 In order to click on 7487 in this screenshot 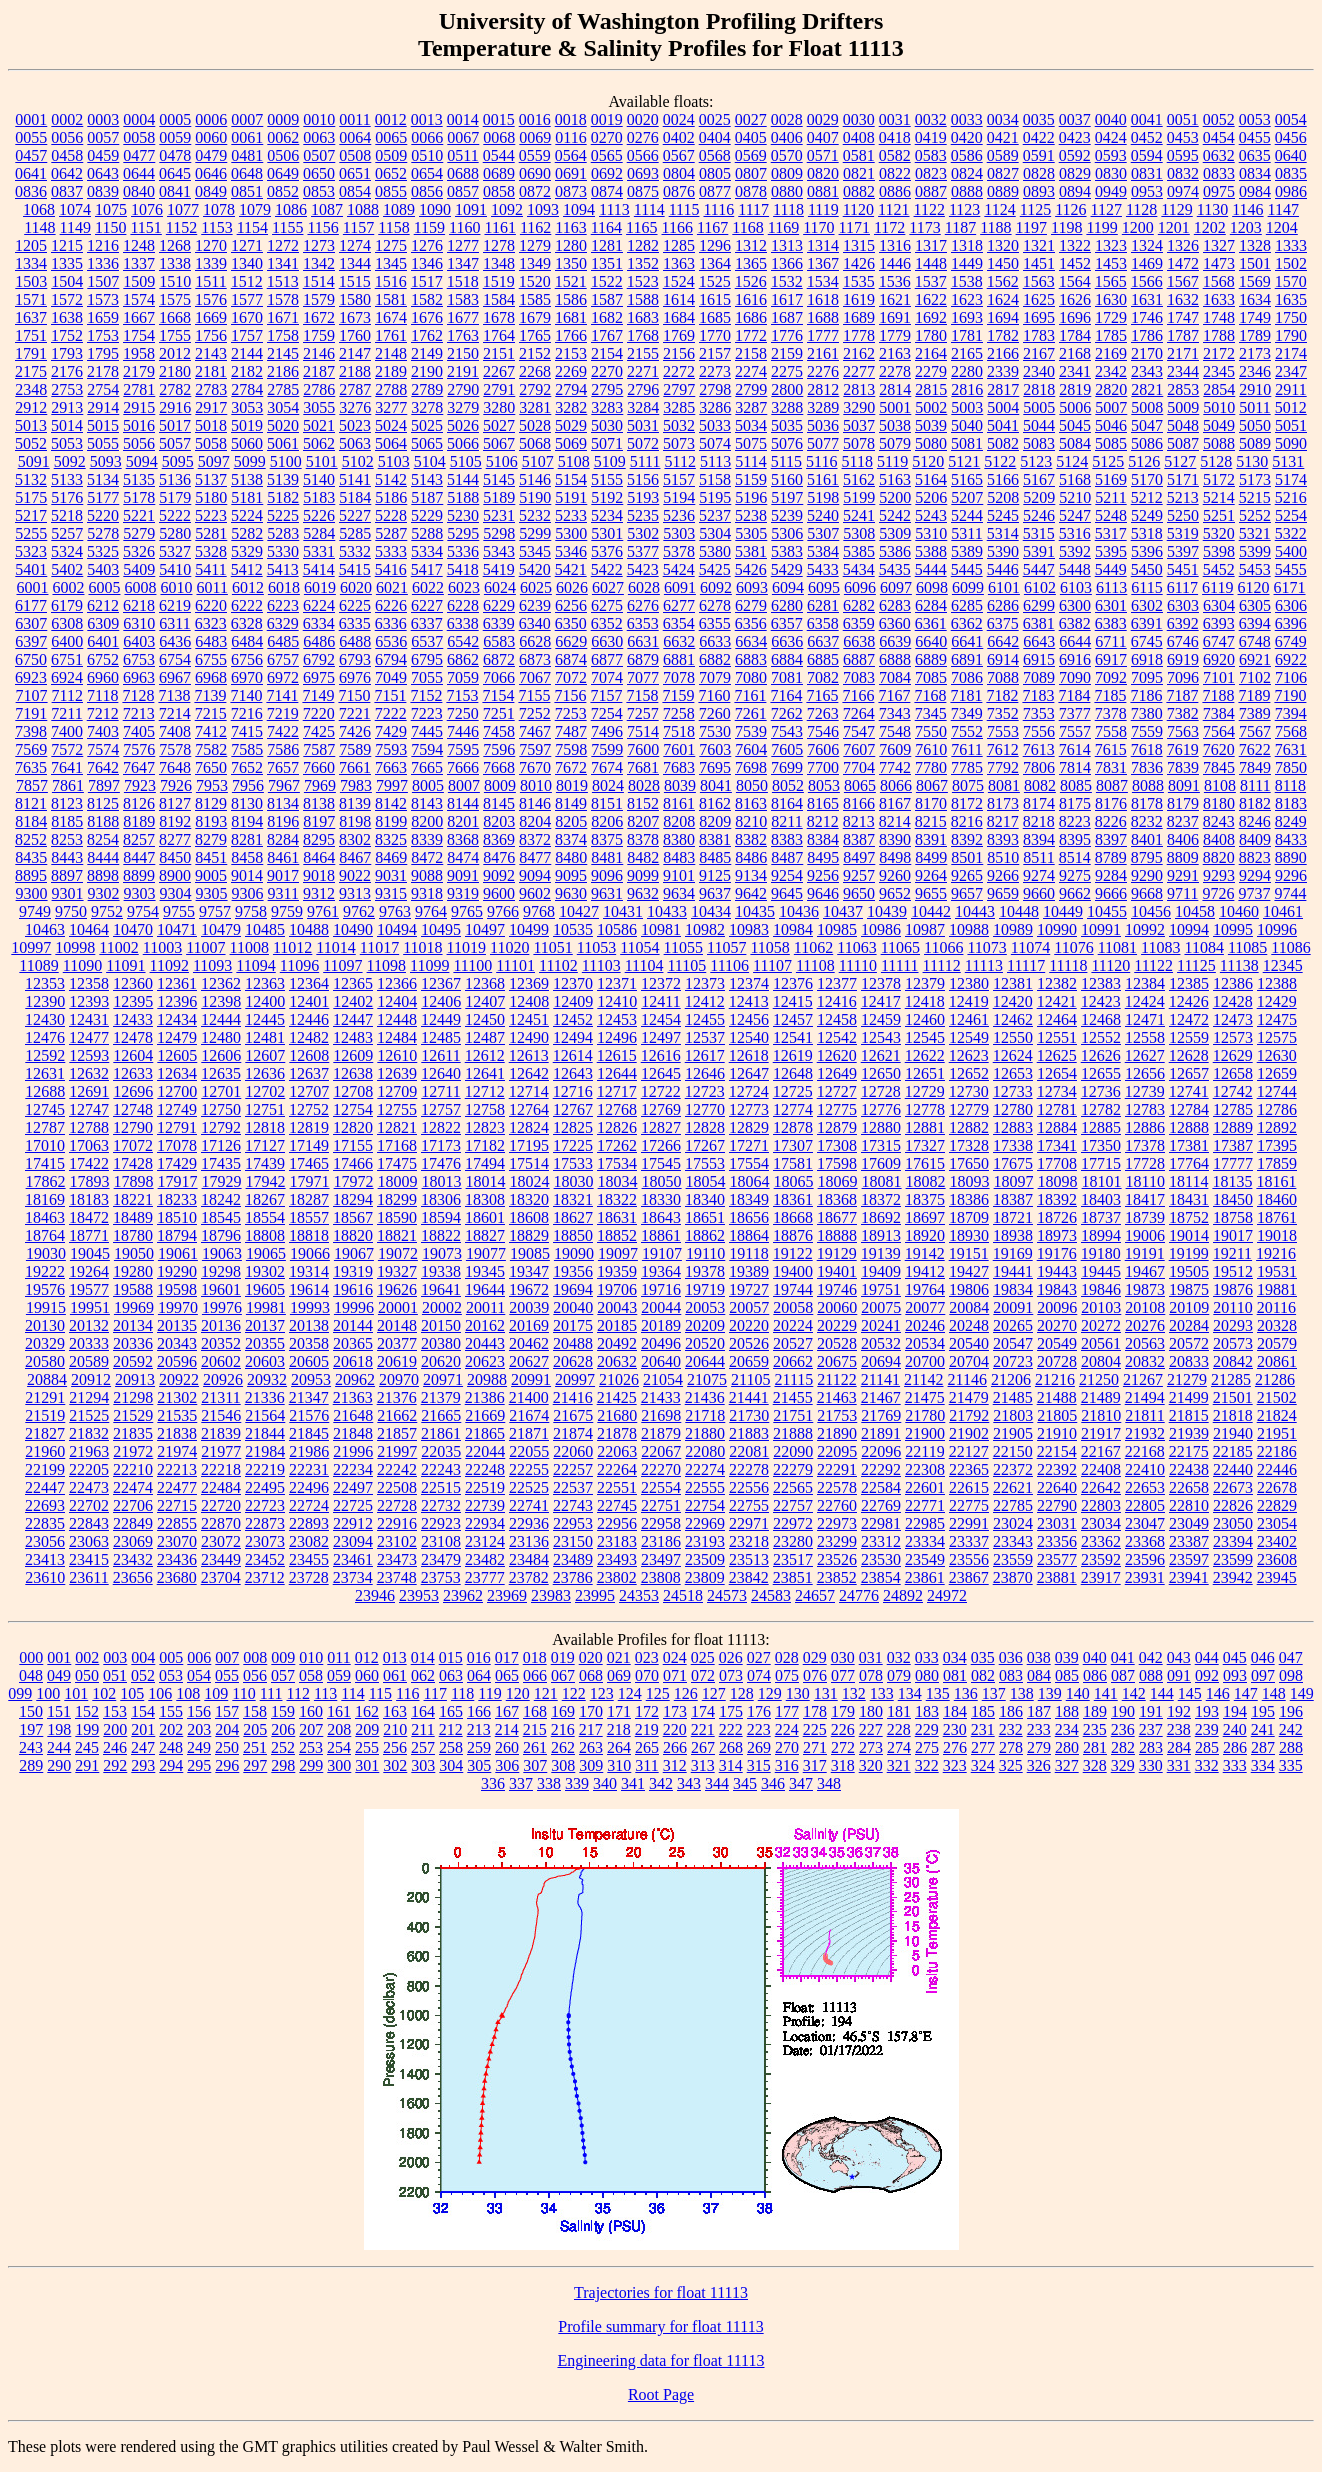, I will do `click(571, 731)`.